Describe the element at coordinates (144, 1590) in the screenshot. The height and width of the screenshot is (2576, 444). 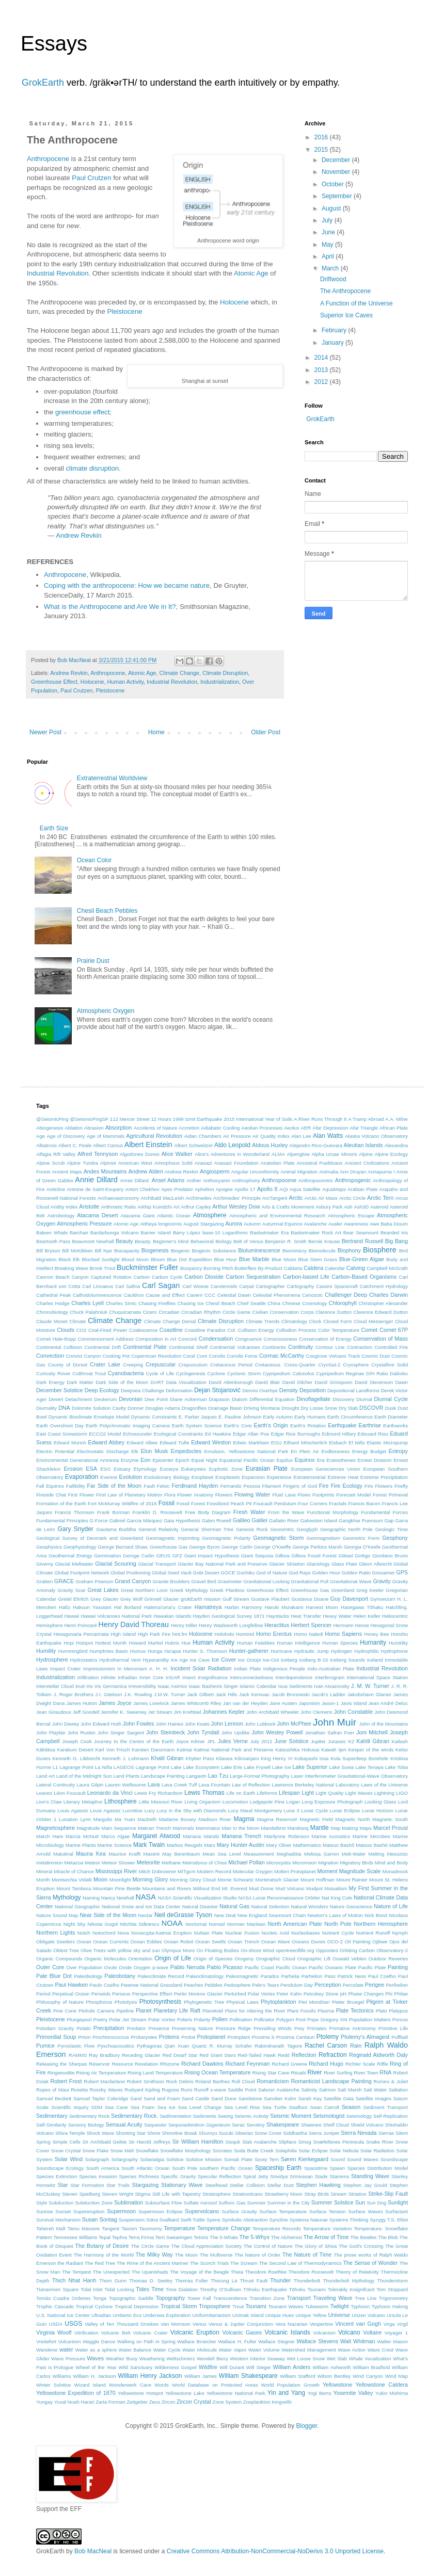
I see `Great Northern Loon` at that location.